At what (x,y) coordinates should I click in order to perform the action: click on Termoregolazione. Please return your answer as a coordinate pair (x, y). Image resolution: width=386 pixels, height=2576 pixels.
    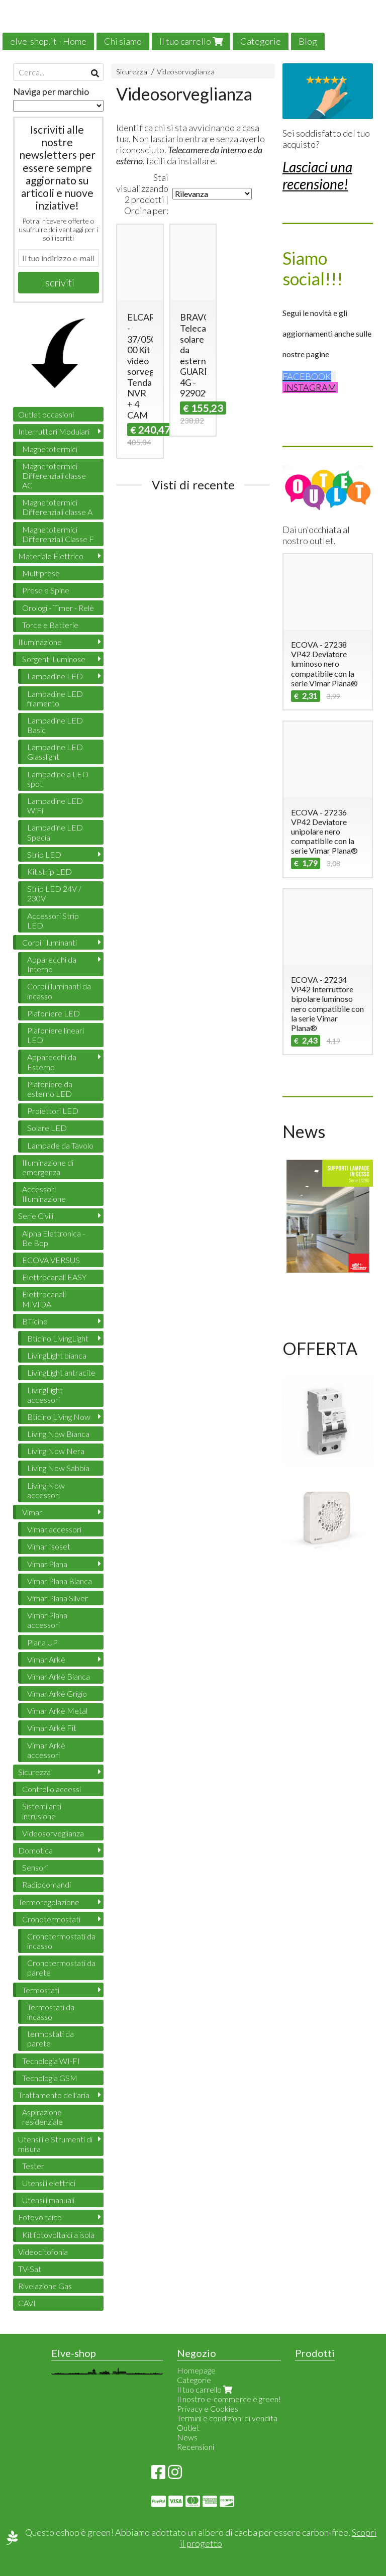
    Looking at the image, I should click on (48, 1902).